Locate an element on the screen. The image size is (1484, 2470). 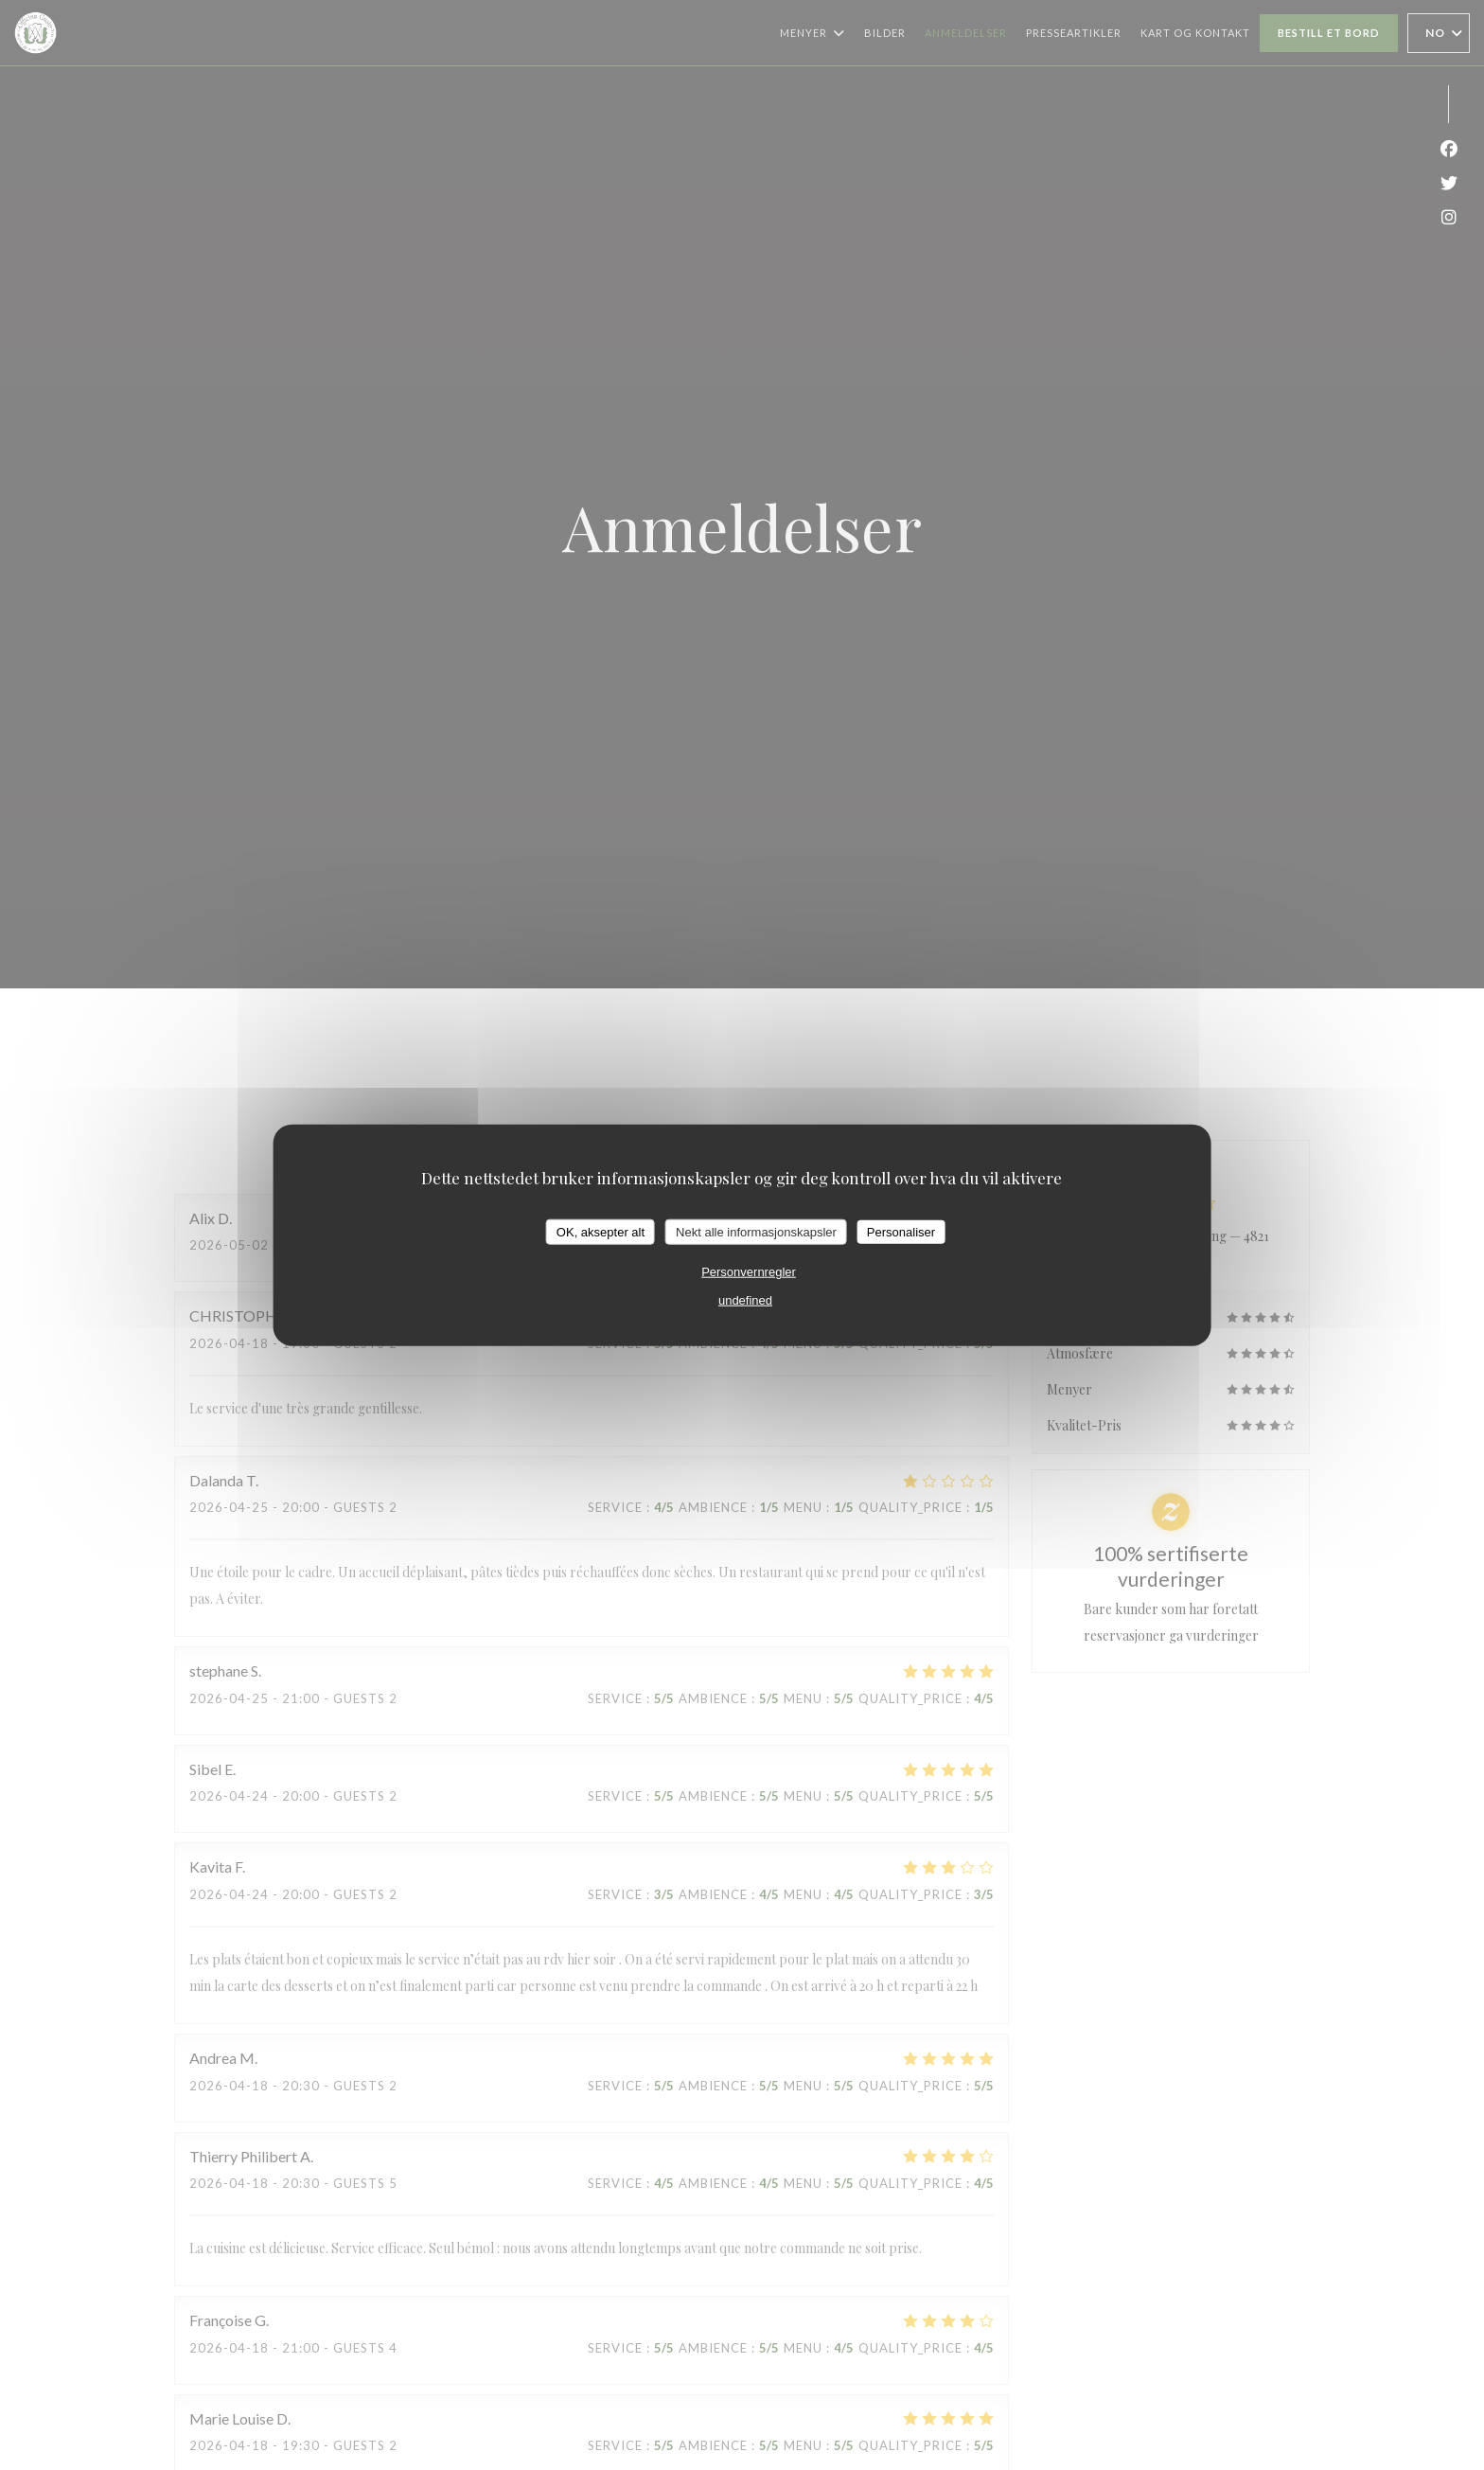
OK, aksepter alt is located at coordinates (600, 1231).